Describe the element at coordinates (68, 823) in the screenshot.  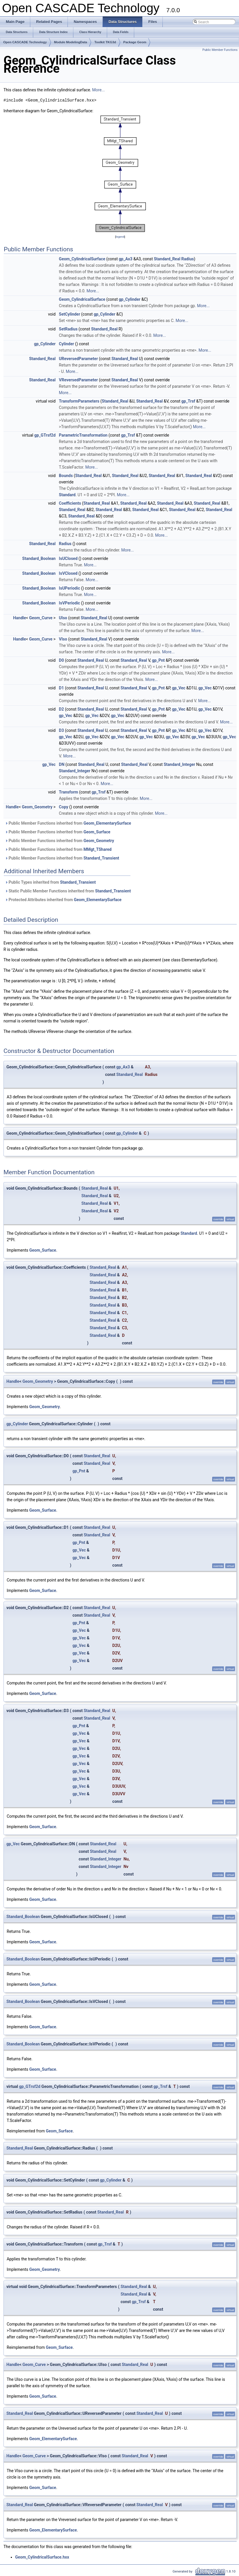
I see `Public Member Functions inherited from` at that location.